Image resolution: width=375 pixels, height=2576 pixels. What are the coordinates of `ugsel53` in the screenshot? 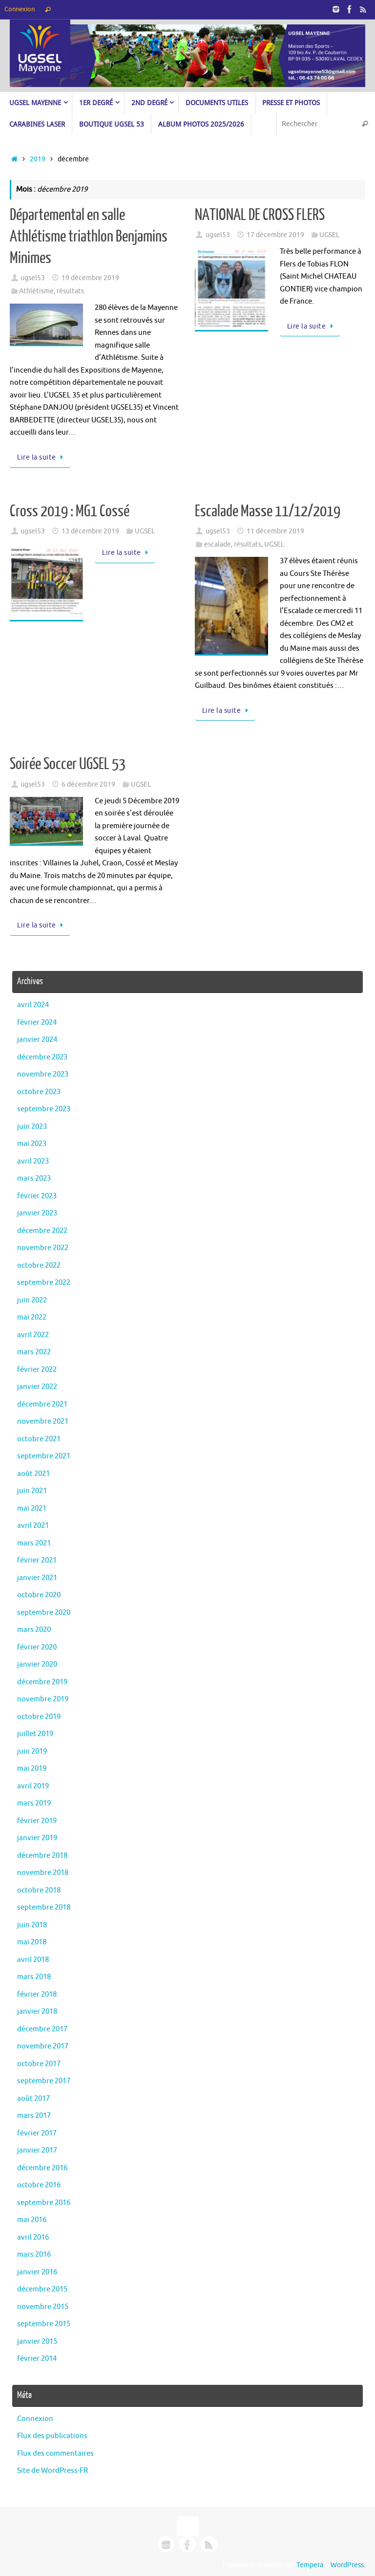 It's located at (33, 278).